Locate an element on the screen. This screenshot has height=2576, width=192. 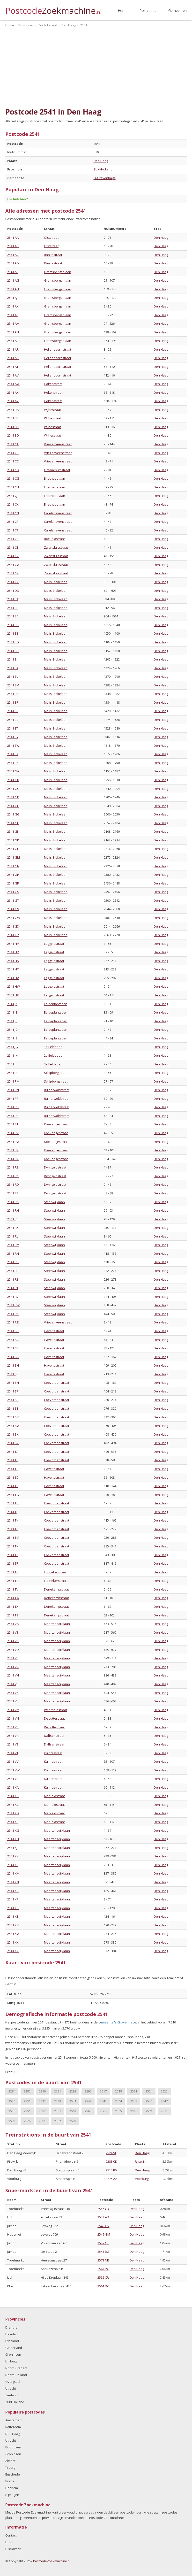
Zeeland is located at coordinates (11, 2395).